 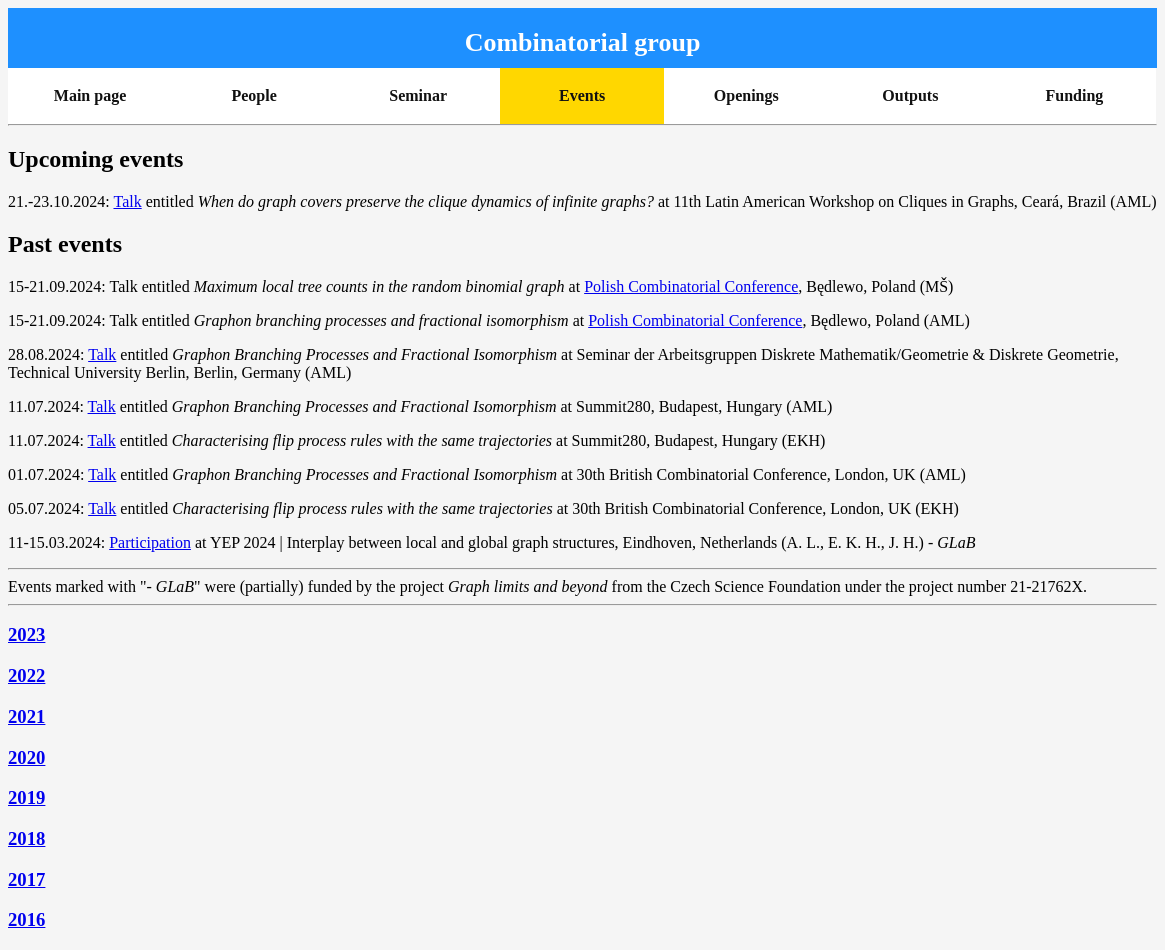 What do you see at coordinates (253, 95) in the screenshot?
I see `People` at bounding box center [253, 95].